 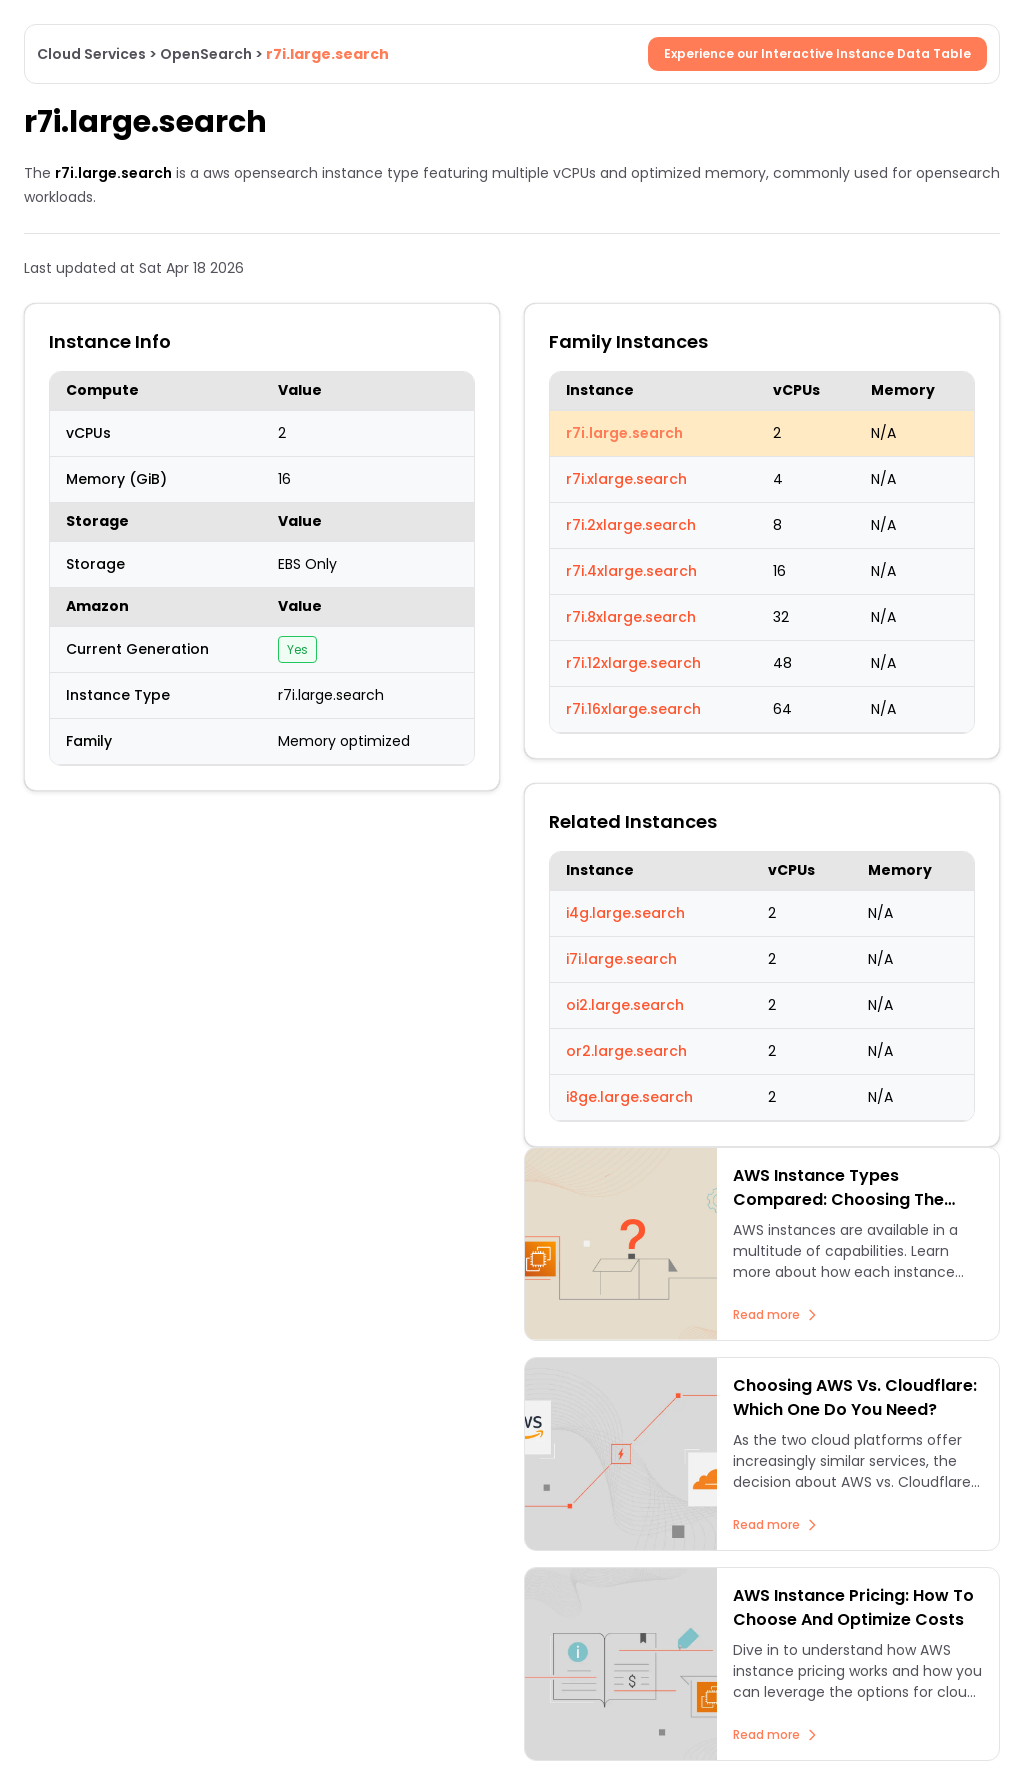 I want to click on r7i.16xlarge.search, so click(x=633, y=709).